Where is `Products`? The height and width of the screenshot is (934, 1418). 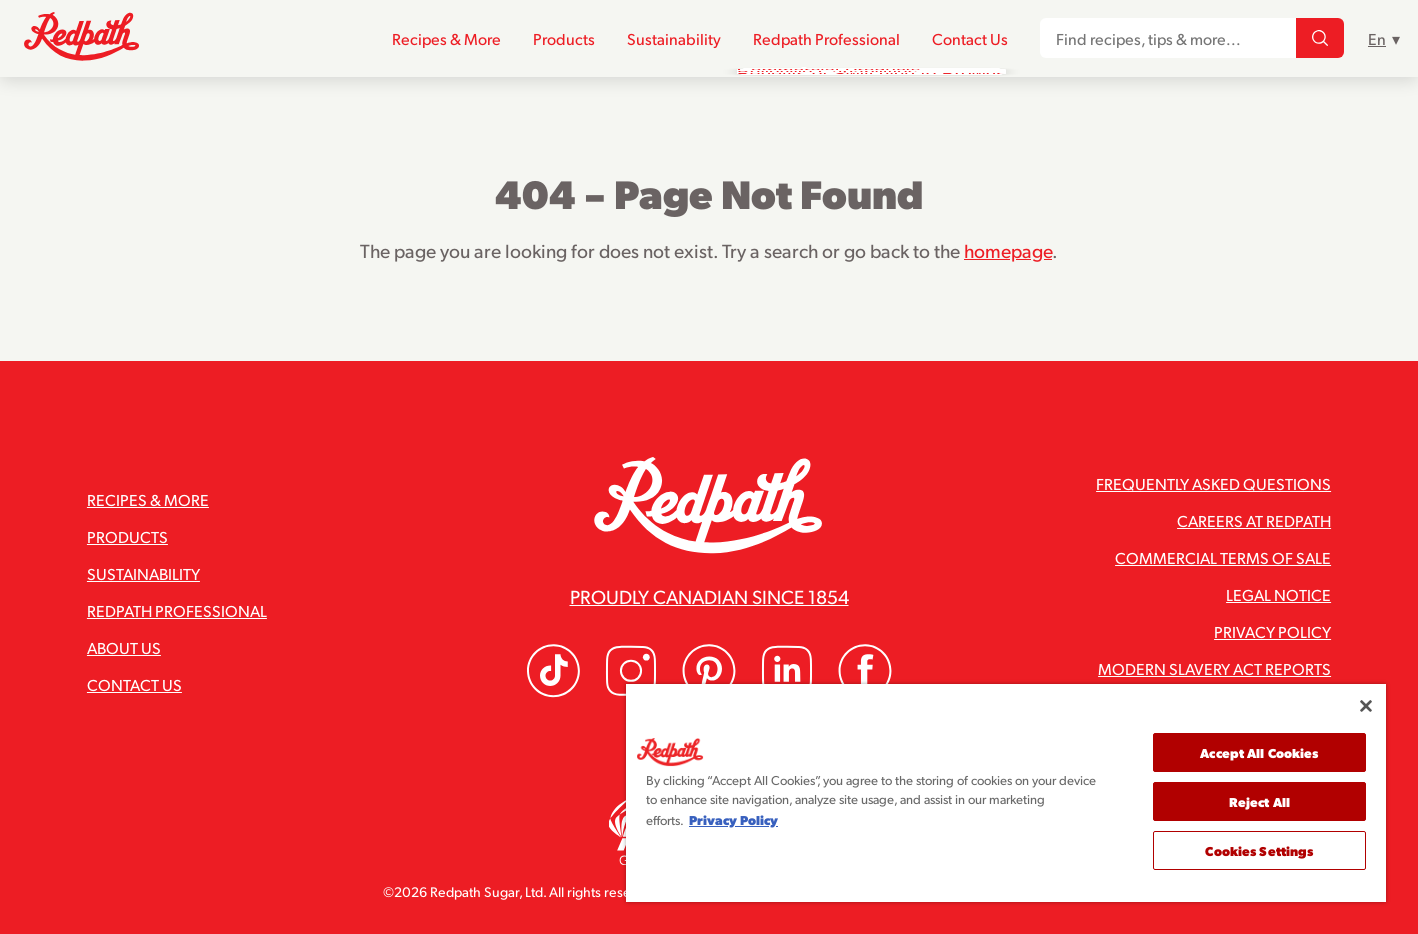 Products is located at coordinates (564, 38).